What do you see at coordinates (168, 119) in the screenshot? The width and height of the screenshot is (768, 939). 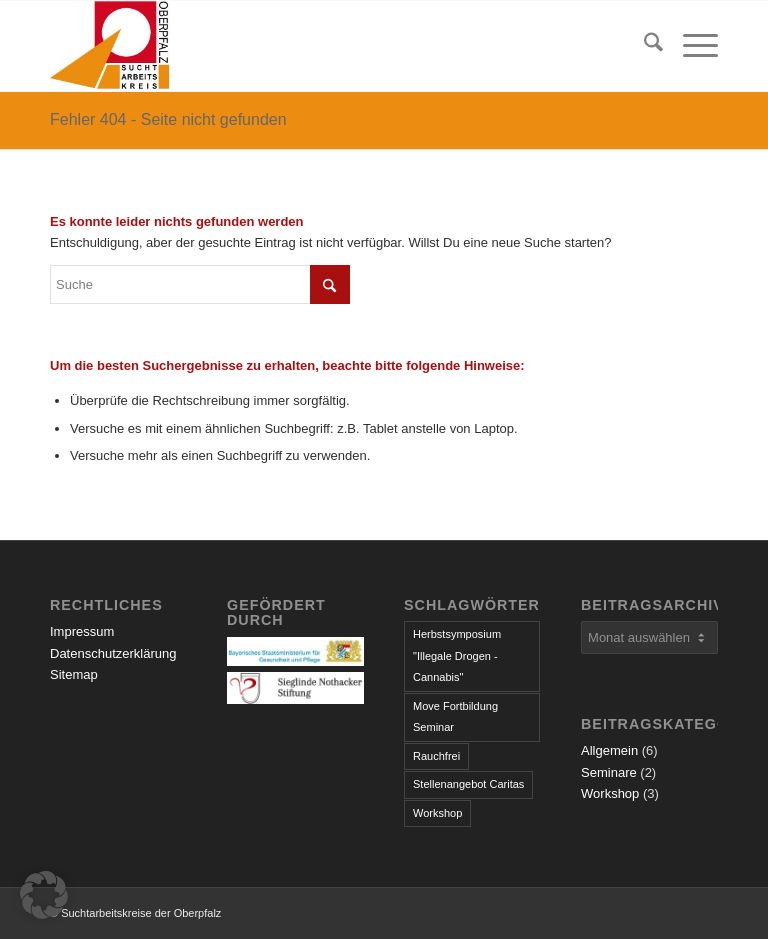 I see `Fehler 404 - Seite nicht gefunden` at bounding box center [168, 119].